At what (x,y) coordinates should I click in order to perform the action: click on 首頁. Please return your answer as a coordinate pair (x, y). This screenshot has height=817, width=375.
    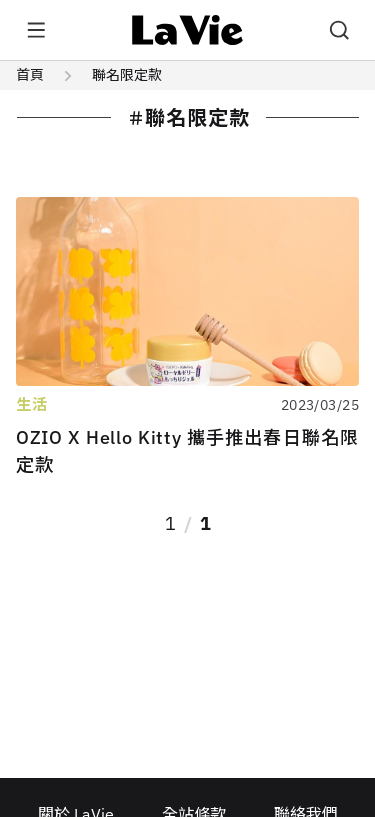
    Looking at the image, I should click on (30, 75).